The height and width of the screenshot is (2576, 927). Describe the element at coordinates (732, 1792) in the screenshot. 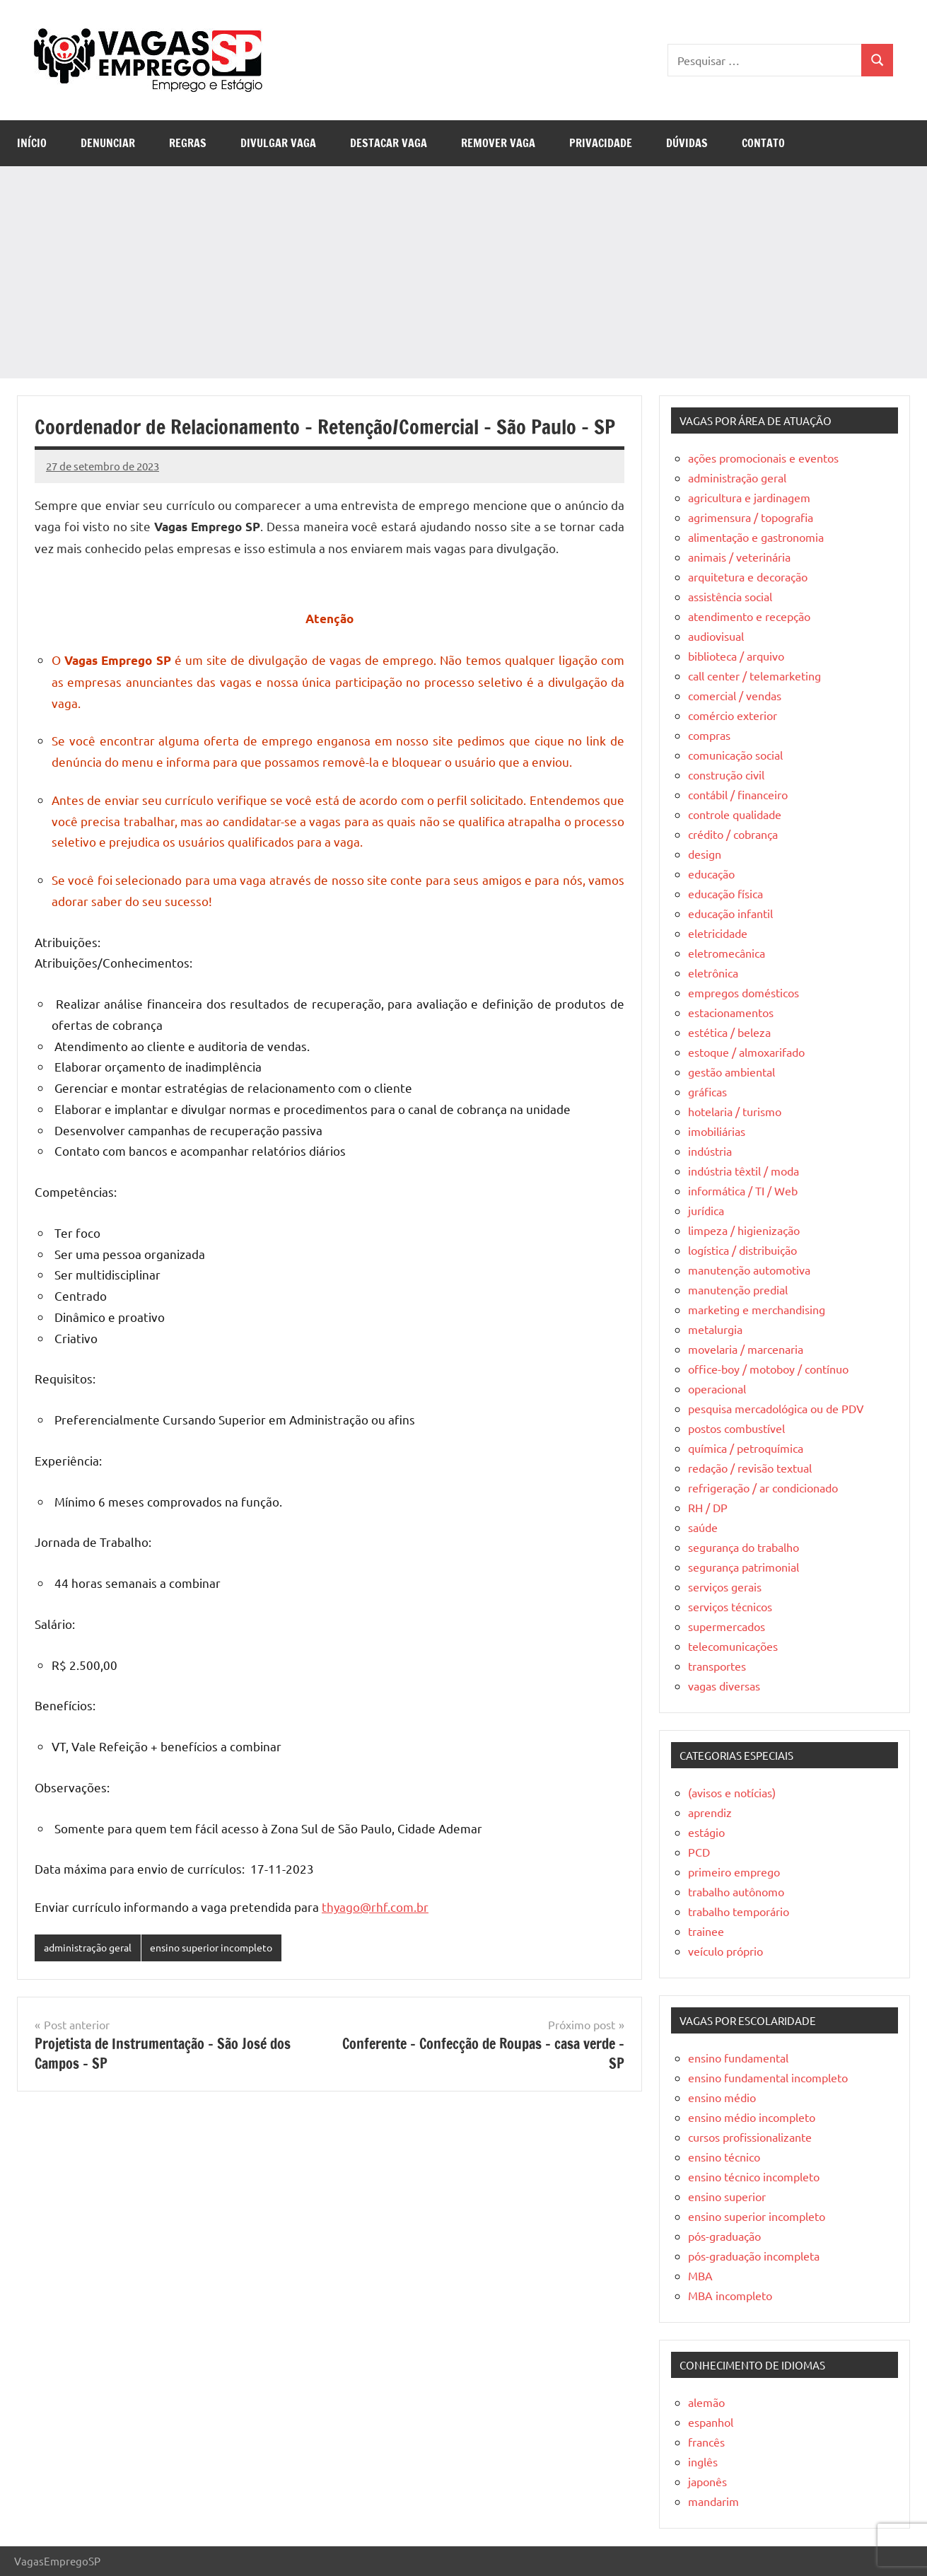

I see `(avisos e notícias)` at that location.